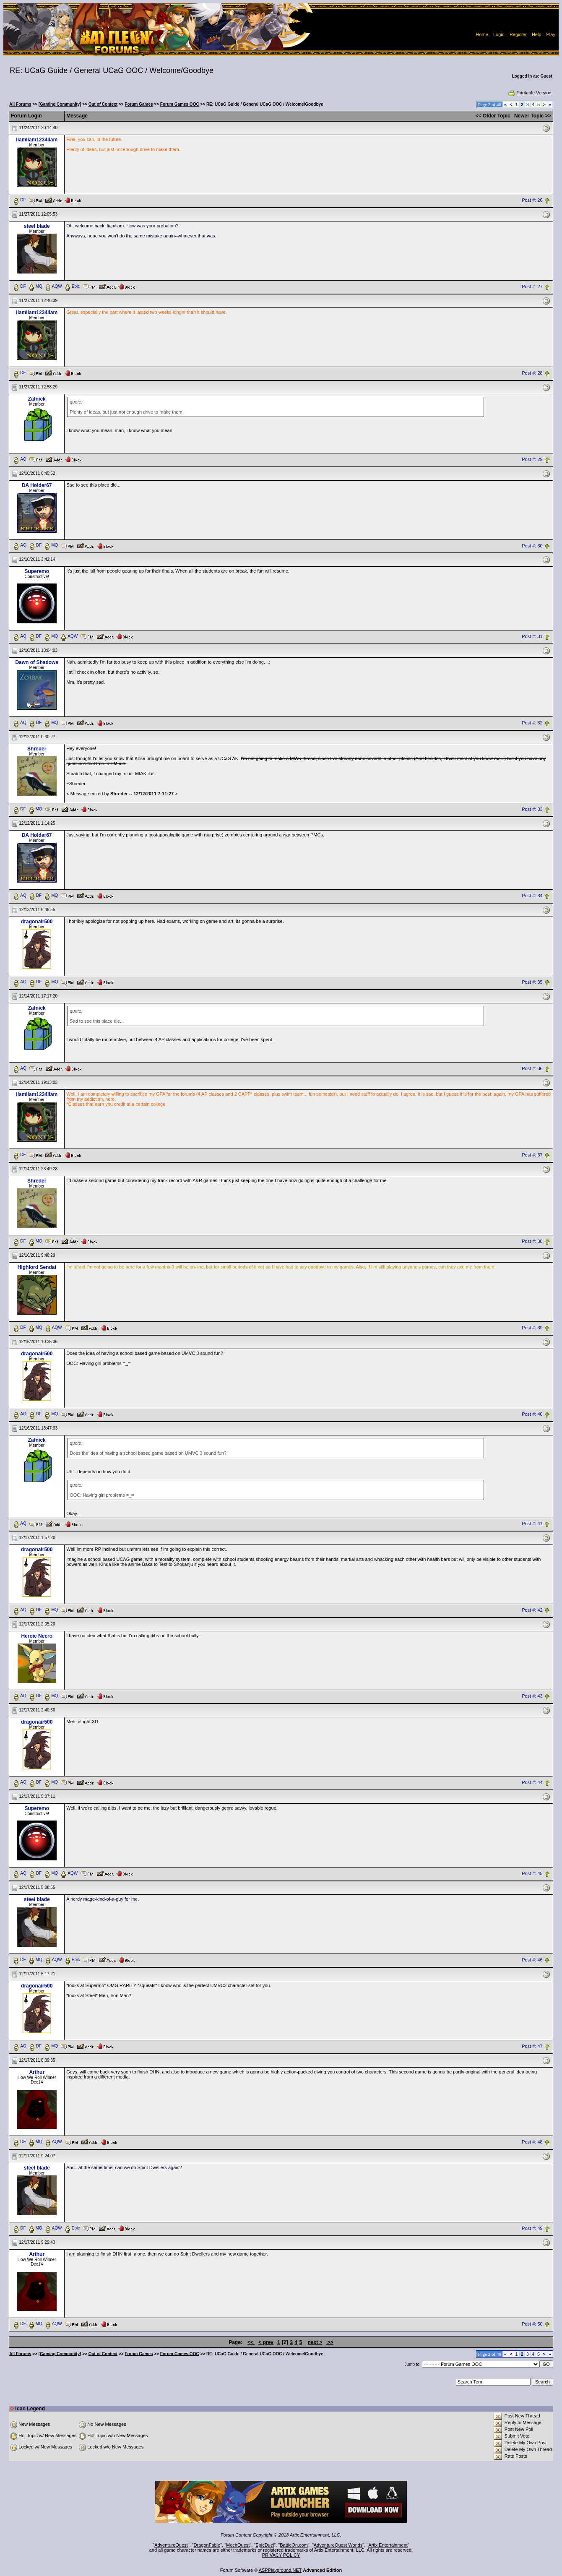  I want to click on Post #: 49, so click(532, 2228).